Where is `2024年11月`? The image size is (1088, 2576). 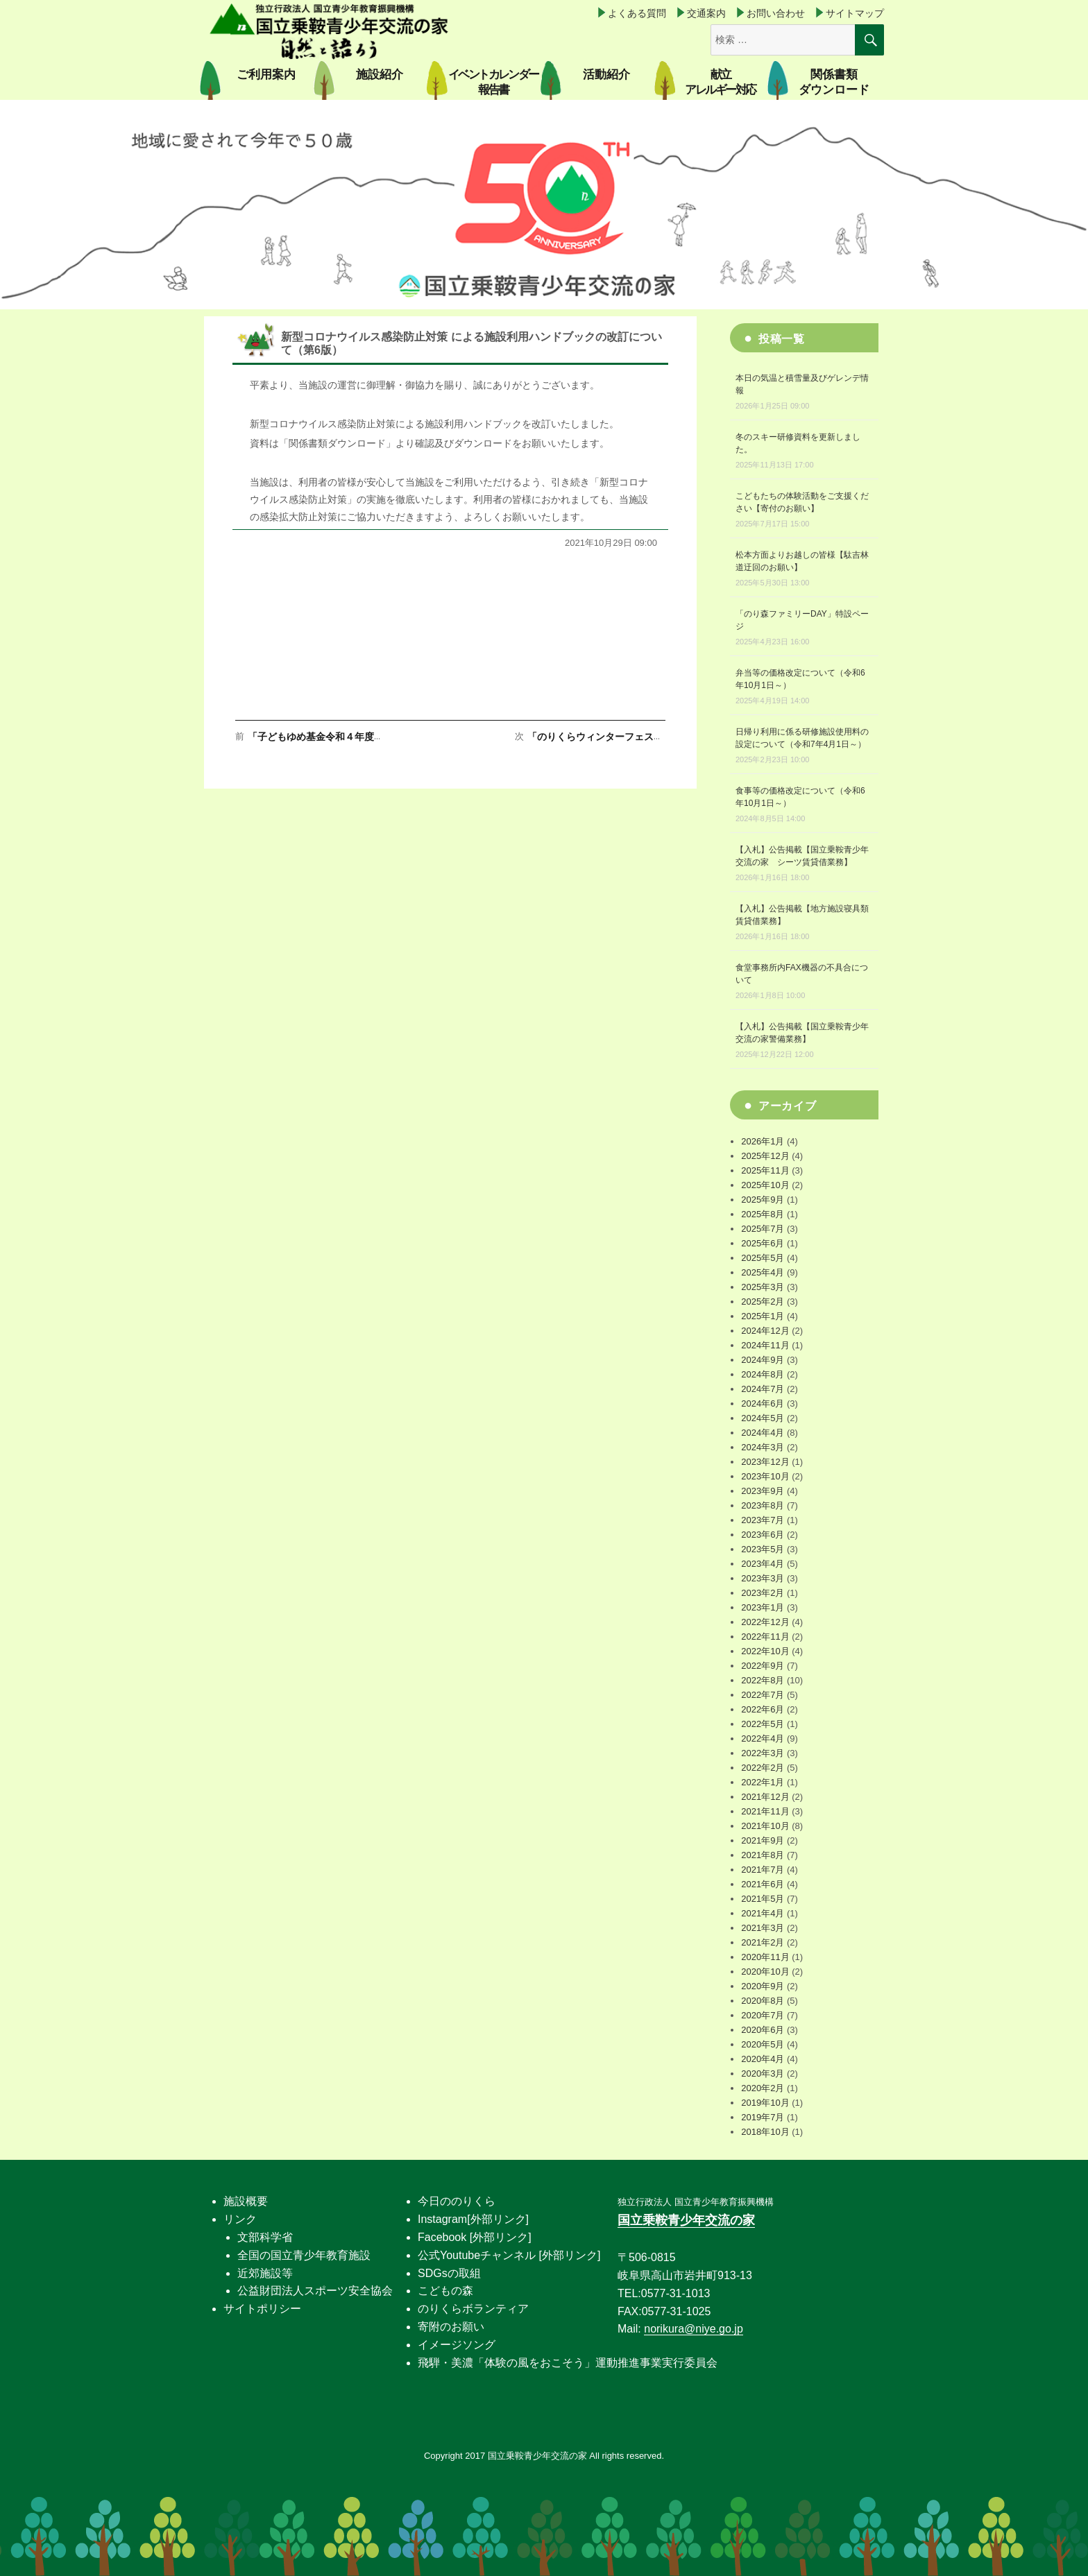
2024年11月 is located at coordinates (765, 1345).